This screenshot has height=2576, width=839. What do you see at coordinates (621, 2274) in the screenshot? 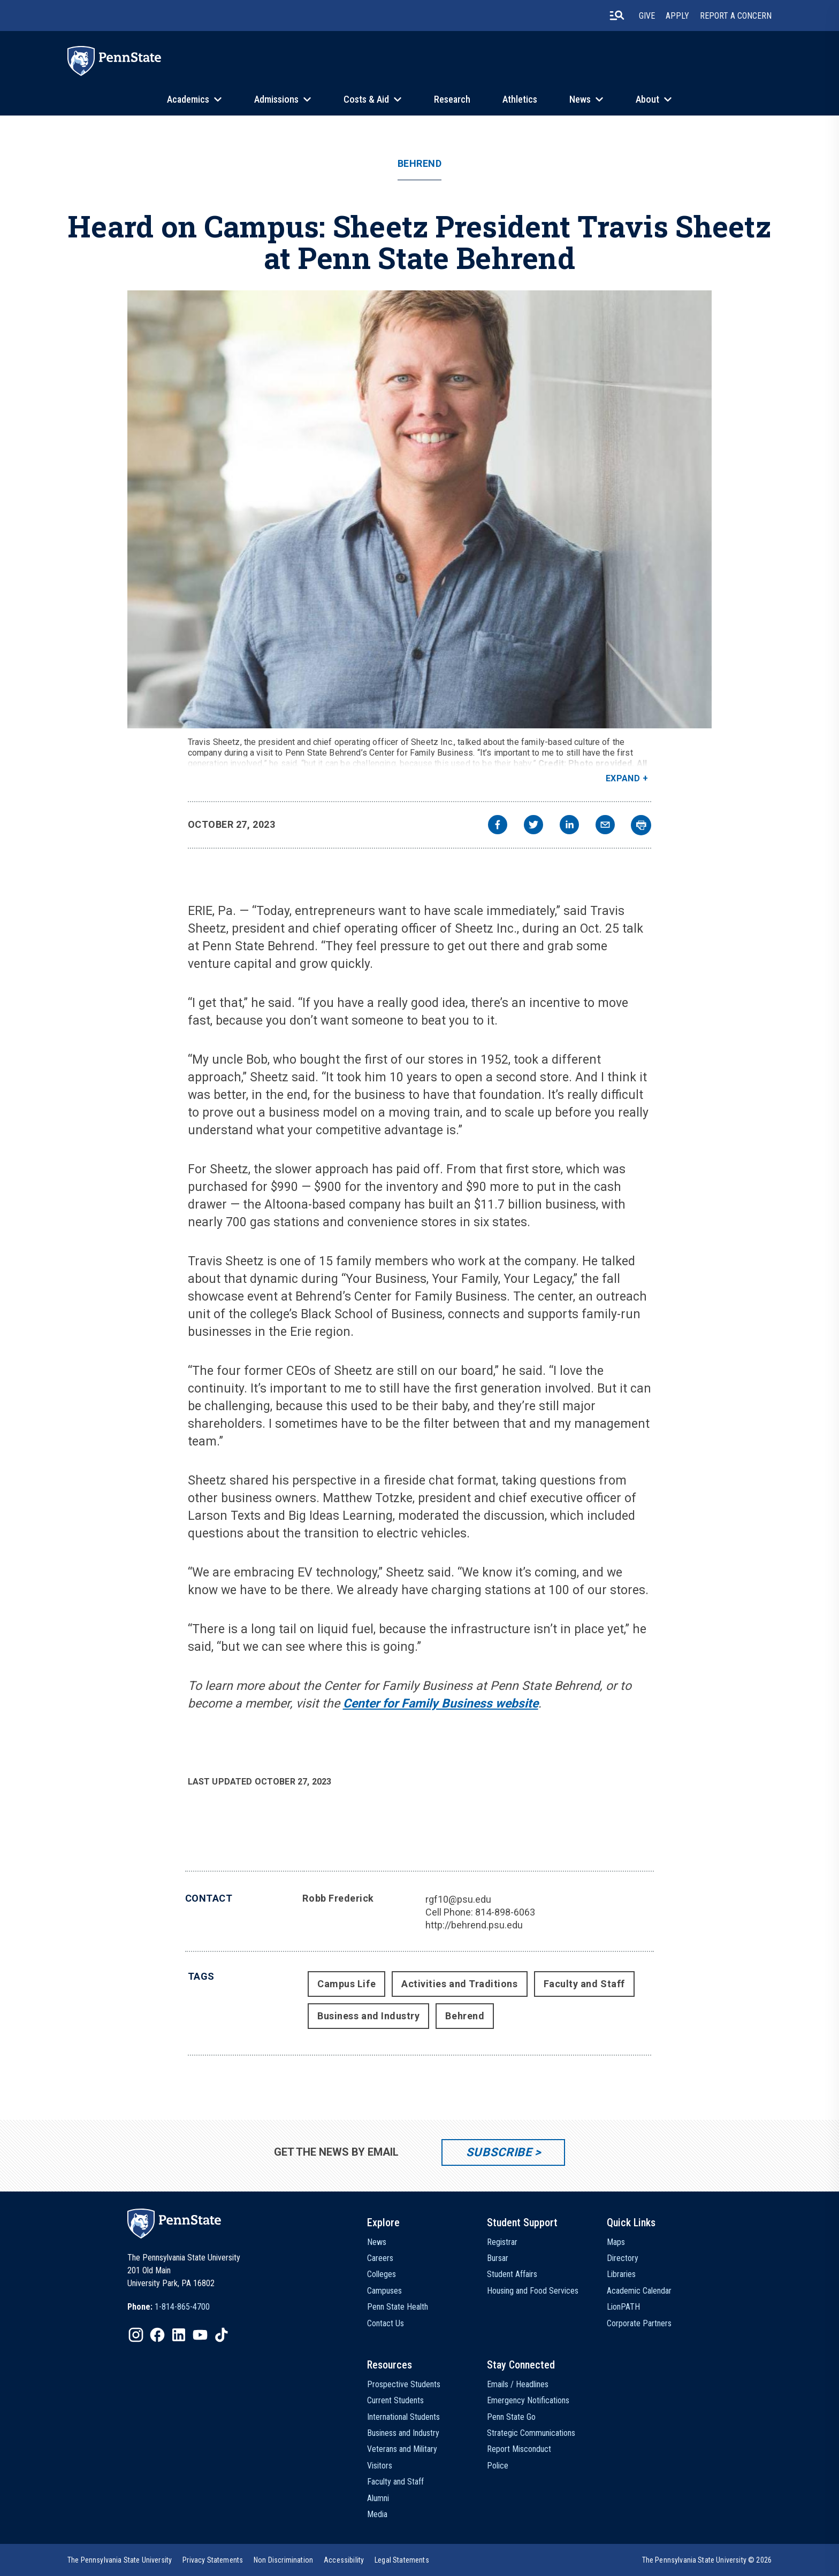
I see `Libraries` at bounding box center [621, 2274].